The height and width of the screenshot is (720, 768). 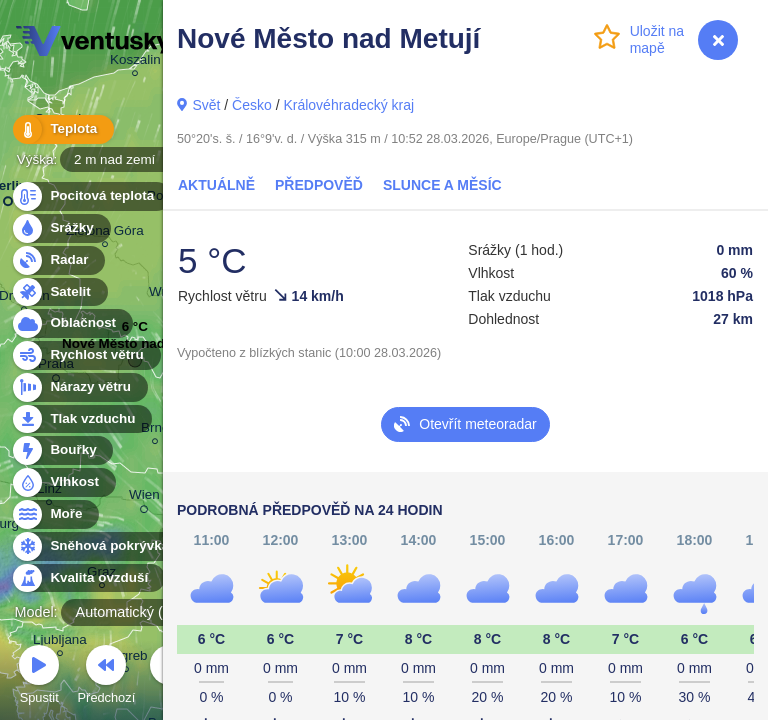 I want to click on Pocitová teplota, so click(x=90, y=196).